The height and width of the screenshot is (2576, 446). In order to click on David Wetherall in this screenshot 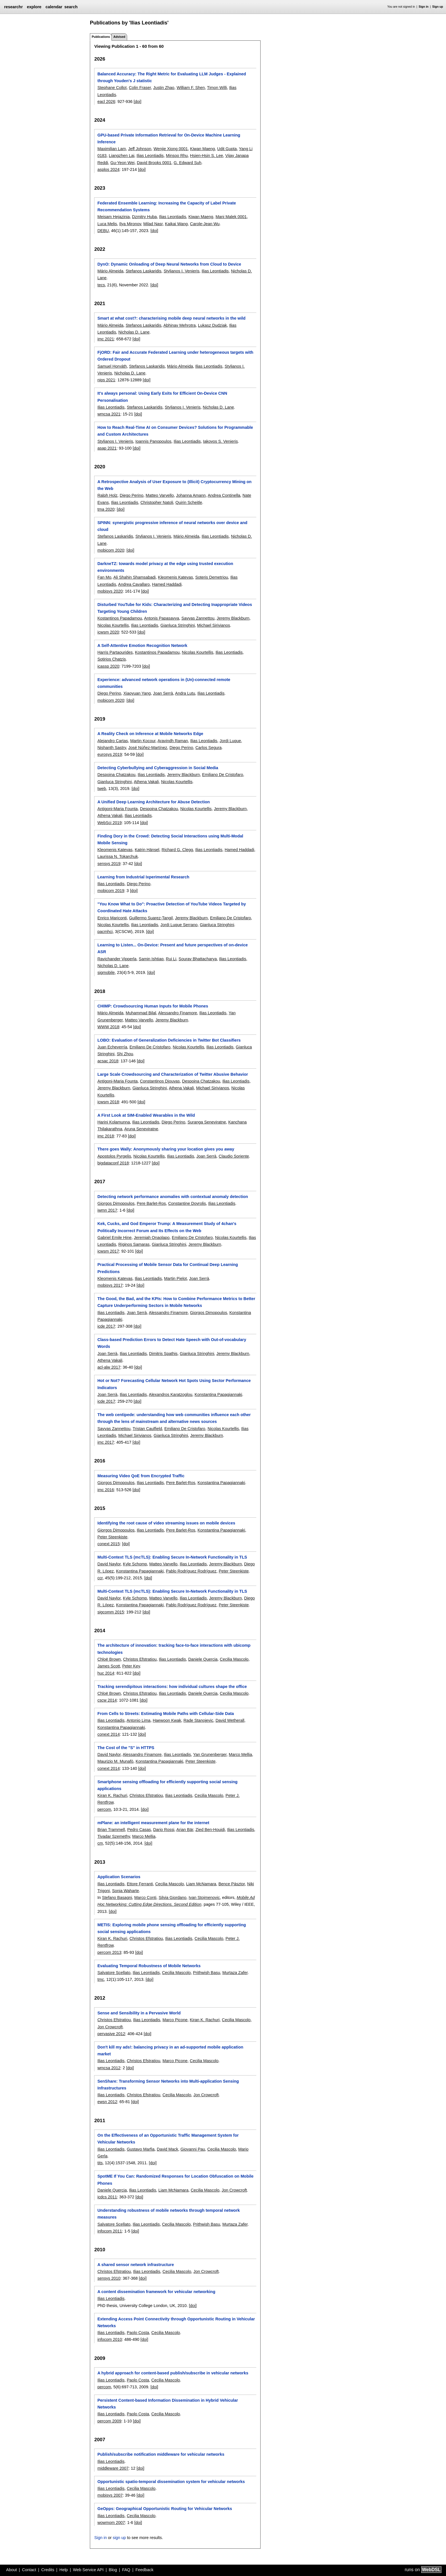, I will do `click(230, 1720)`.